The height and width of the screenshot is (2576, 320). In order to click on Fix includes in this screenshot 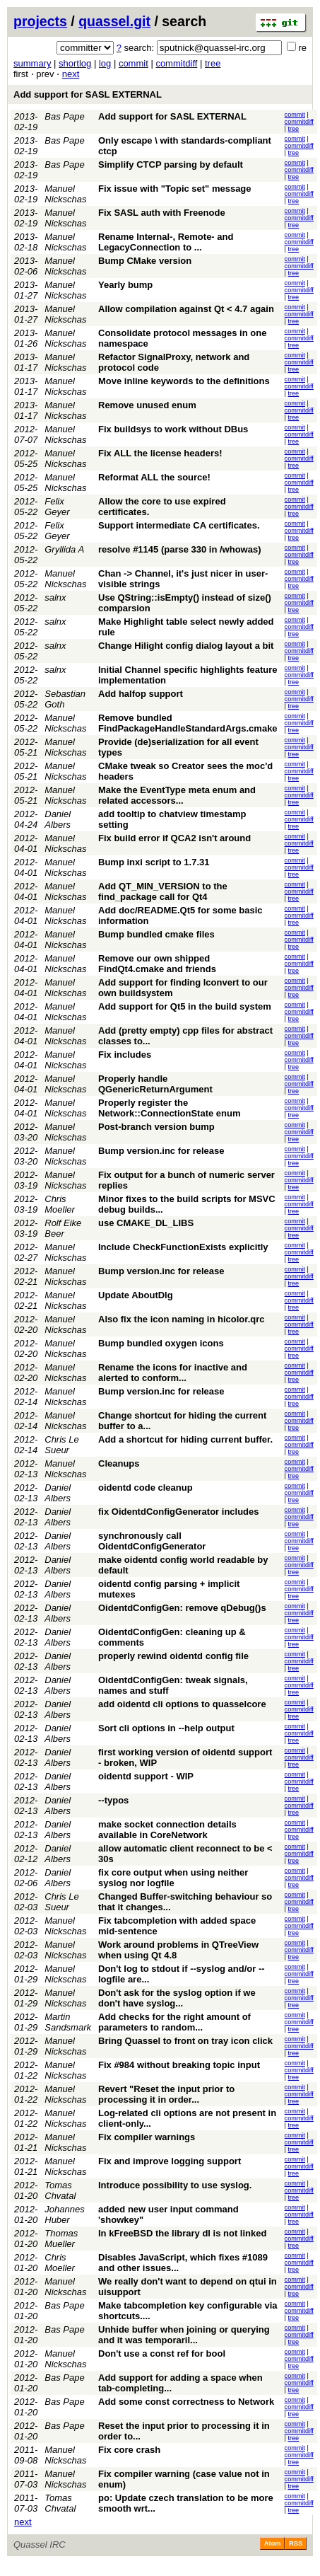, I will do `click(124, 1054)`.